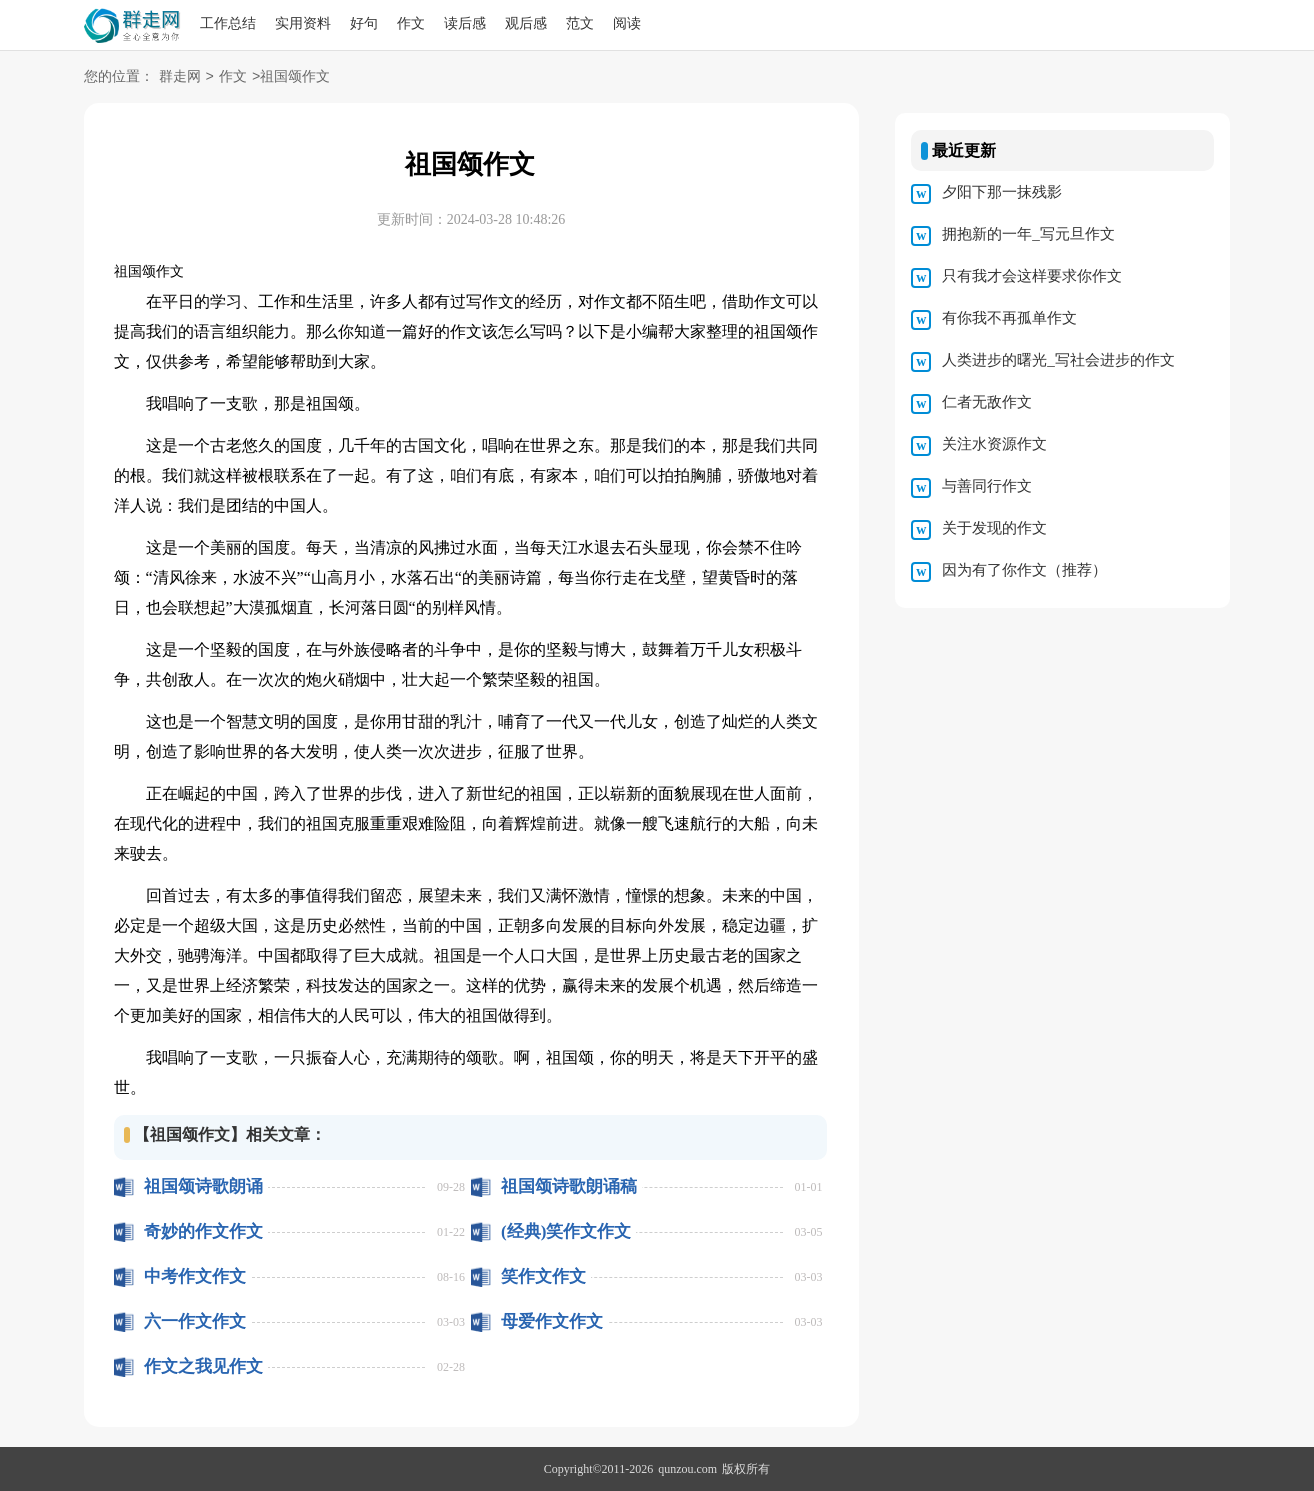  What do you see at coordinates (994, 528) in the screenshot?
I see `关于发现的作文` at bounding box center [994, 528].